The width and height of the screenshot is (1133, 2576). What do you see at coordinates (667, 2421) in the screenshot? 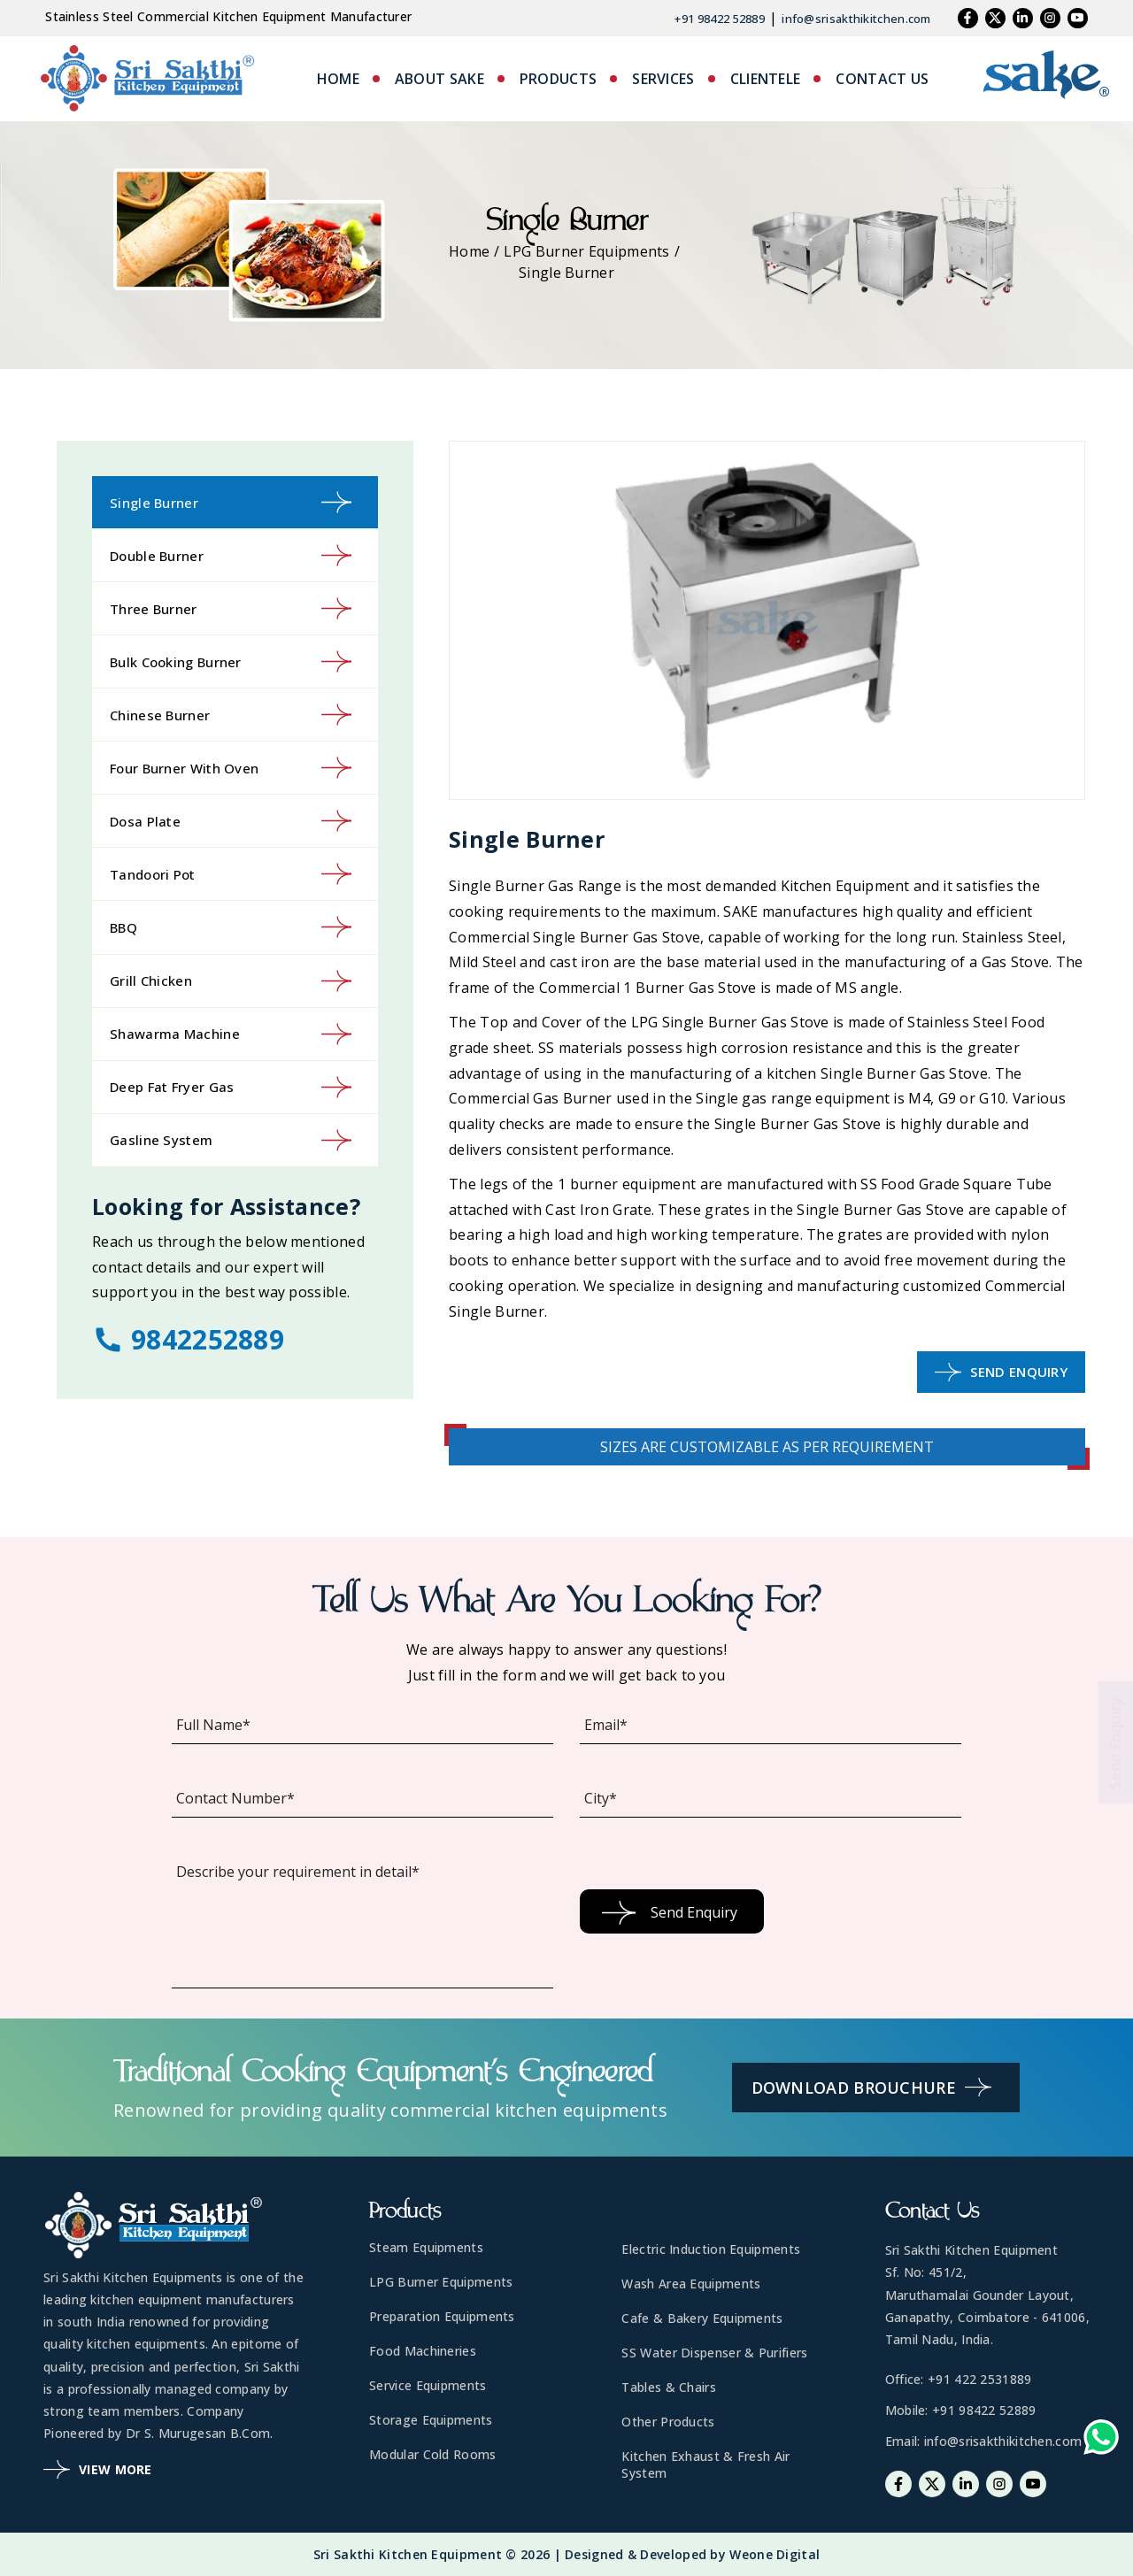
I see `Other Products` at bounding box center [667, 2421].